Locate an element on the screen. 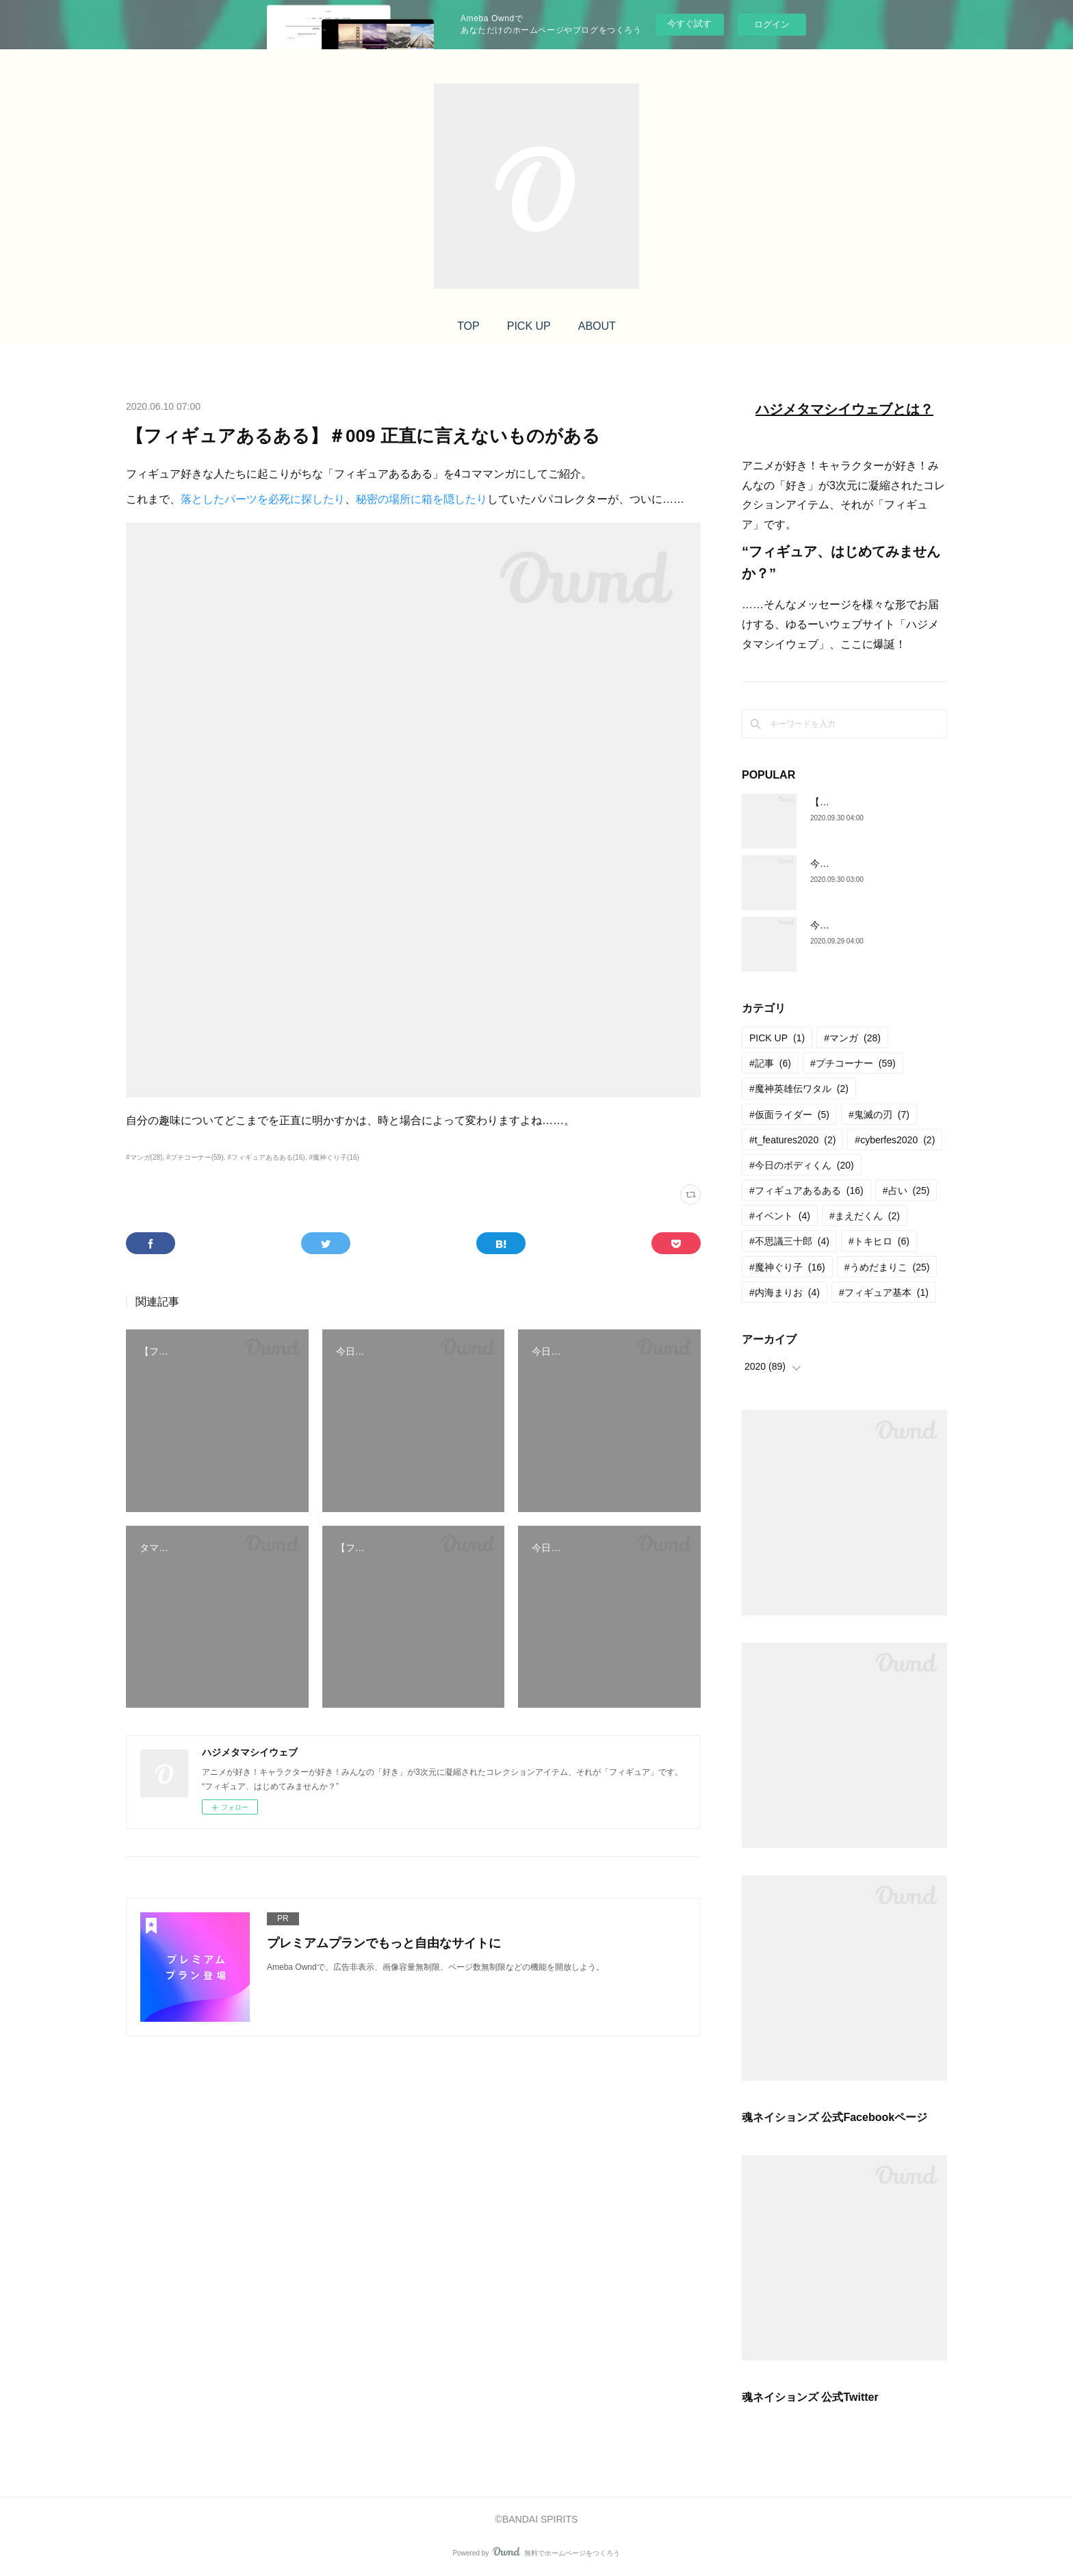  #cyberfes2020 is located at coordinates (895, 1139).